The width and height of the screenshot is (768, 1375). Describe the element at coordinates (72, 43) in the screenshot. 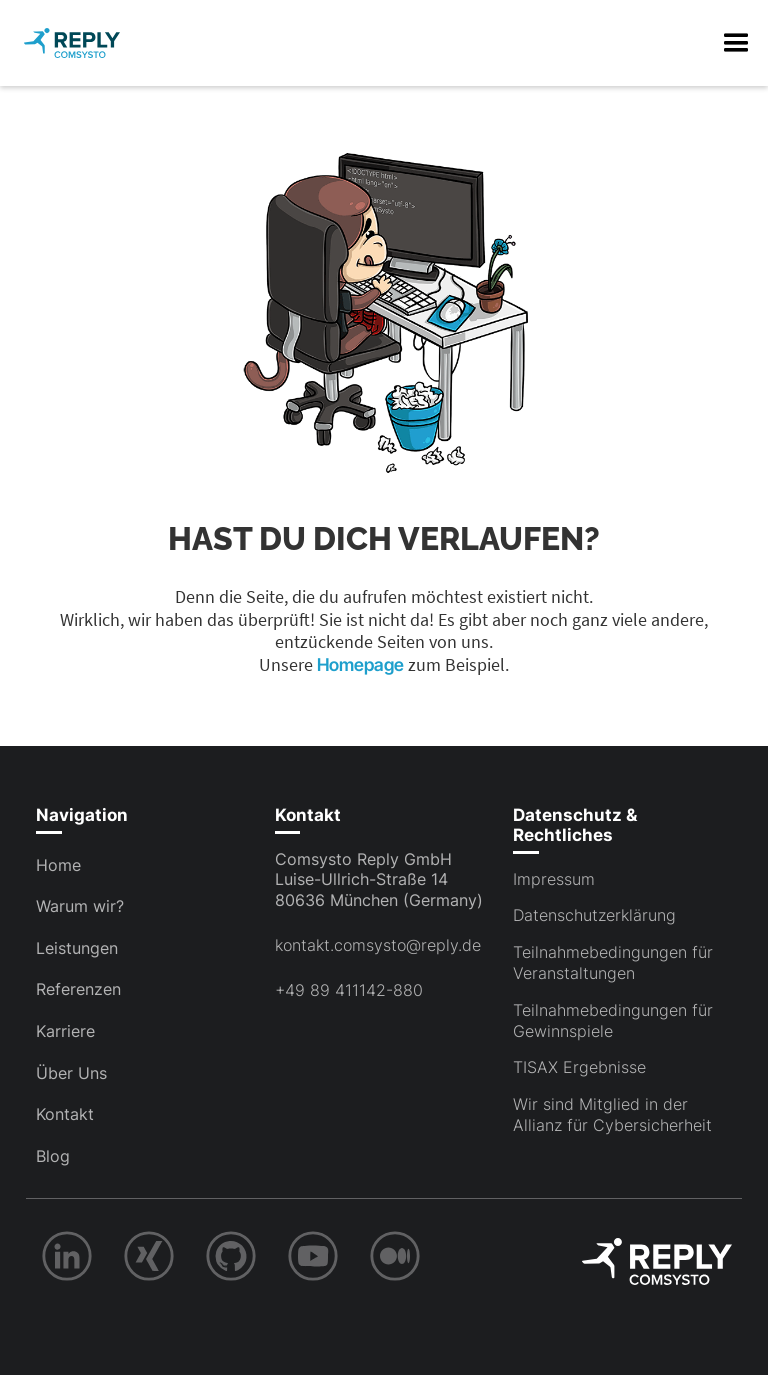

I see `[home]` at that location.